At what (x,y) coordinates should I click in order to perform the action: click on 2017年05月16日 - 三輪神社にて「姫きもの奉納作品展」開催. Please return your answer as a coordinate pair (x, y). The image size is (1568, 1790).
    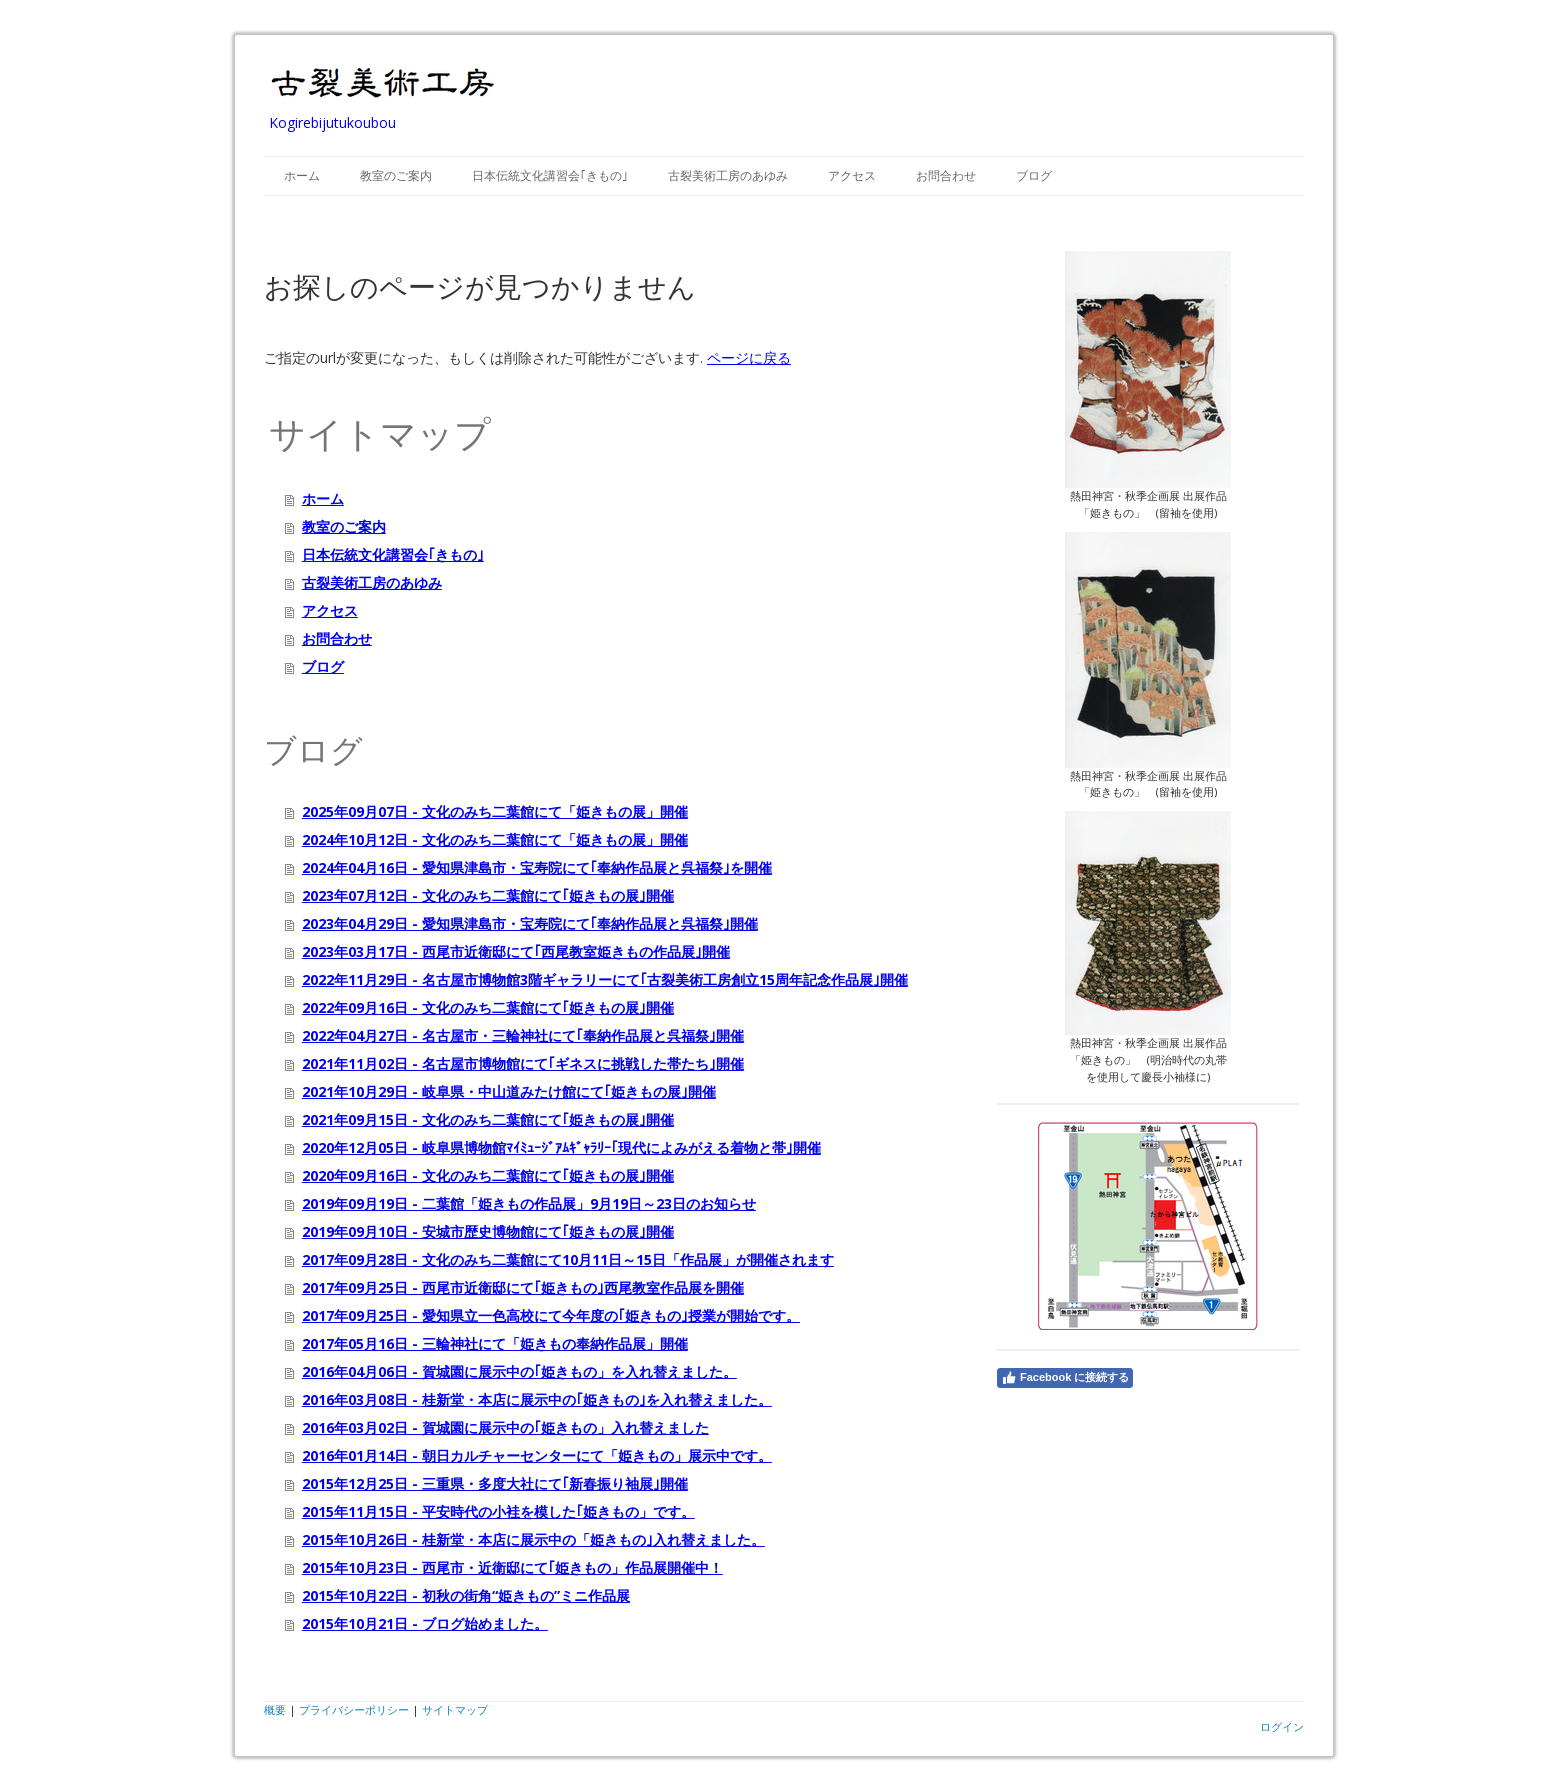
    Looking at the image, I should click on (495, 1343).